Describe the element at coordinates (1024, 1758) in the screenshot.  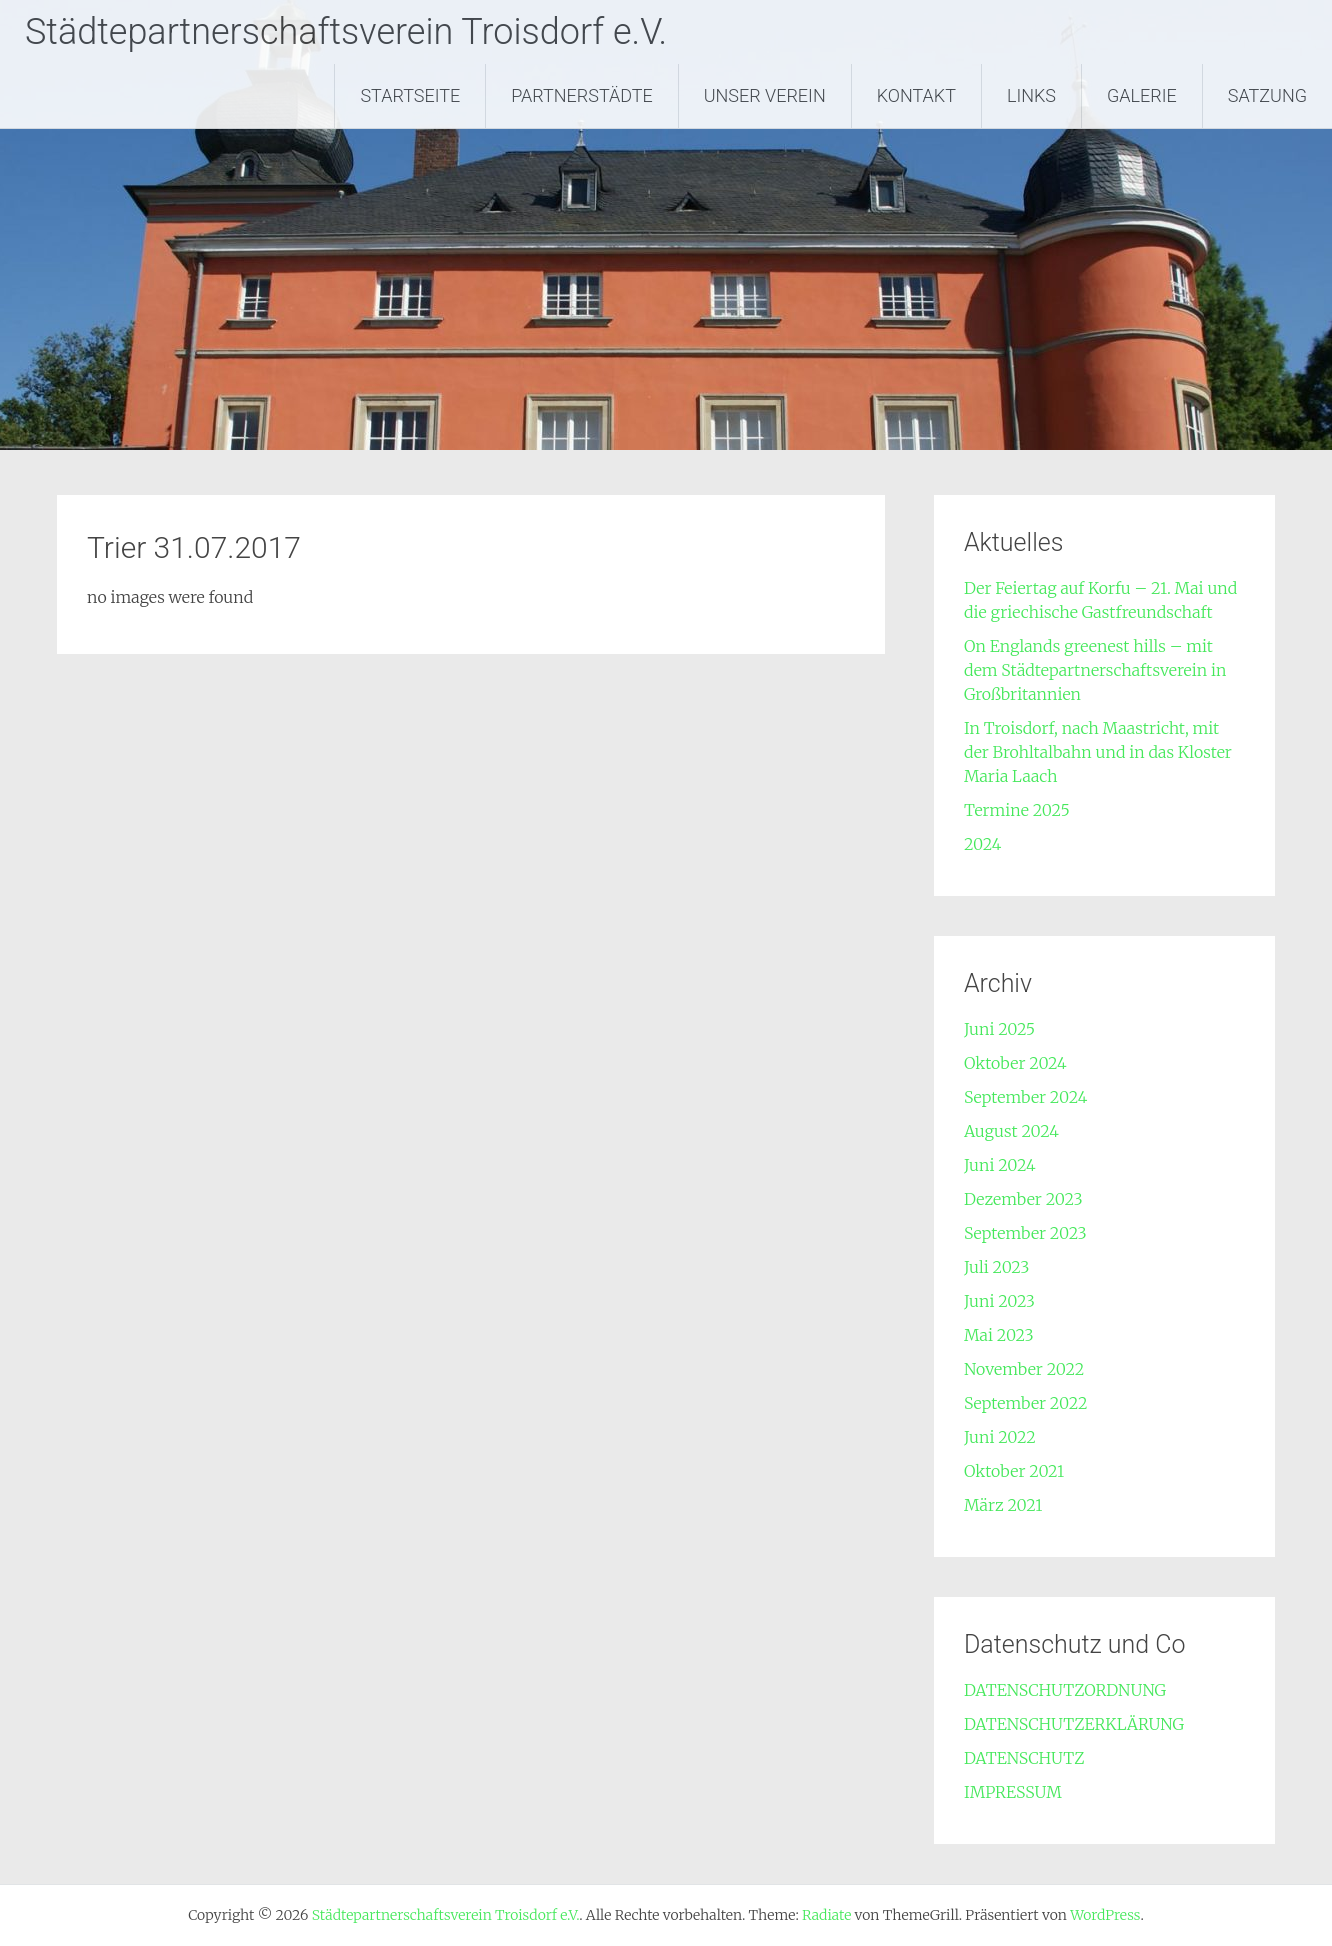
I see `DATENSCHUTZ` at that location.